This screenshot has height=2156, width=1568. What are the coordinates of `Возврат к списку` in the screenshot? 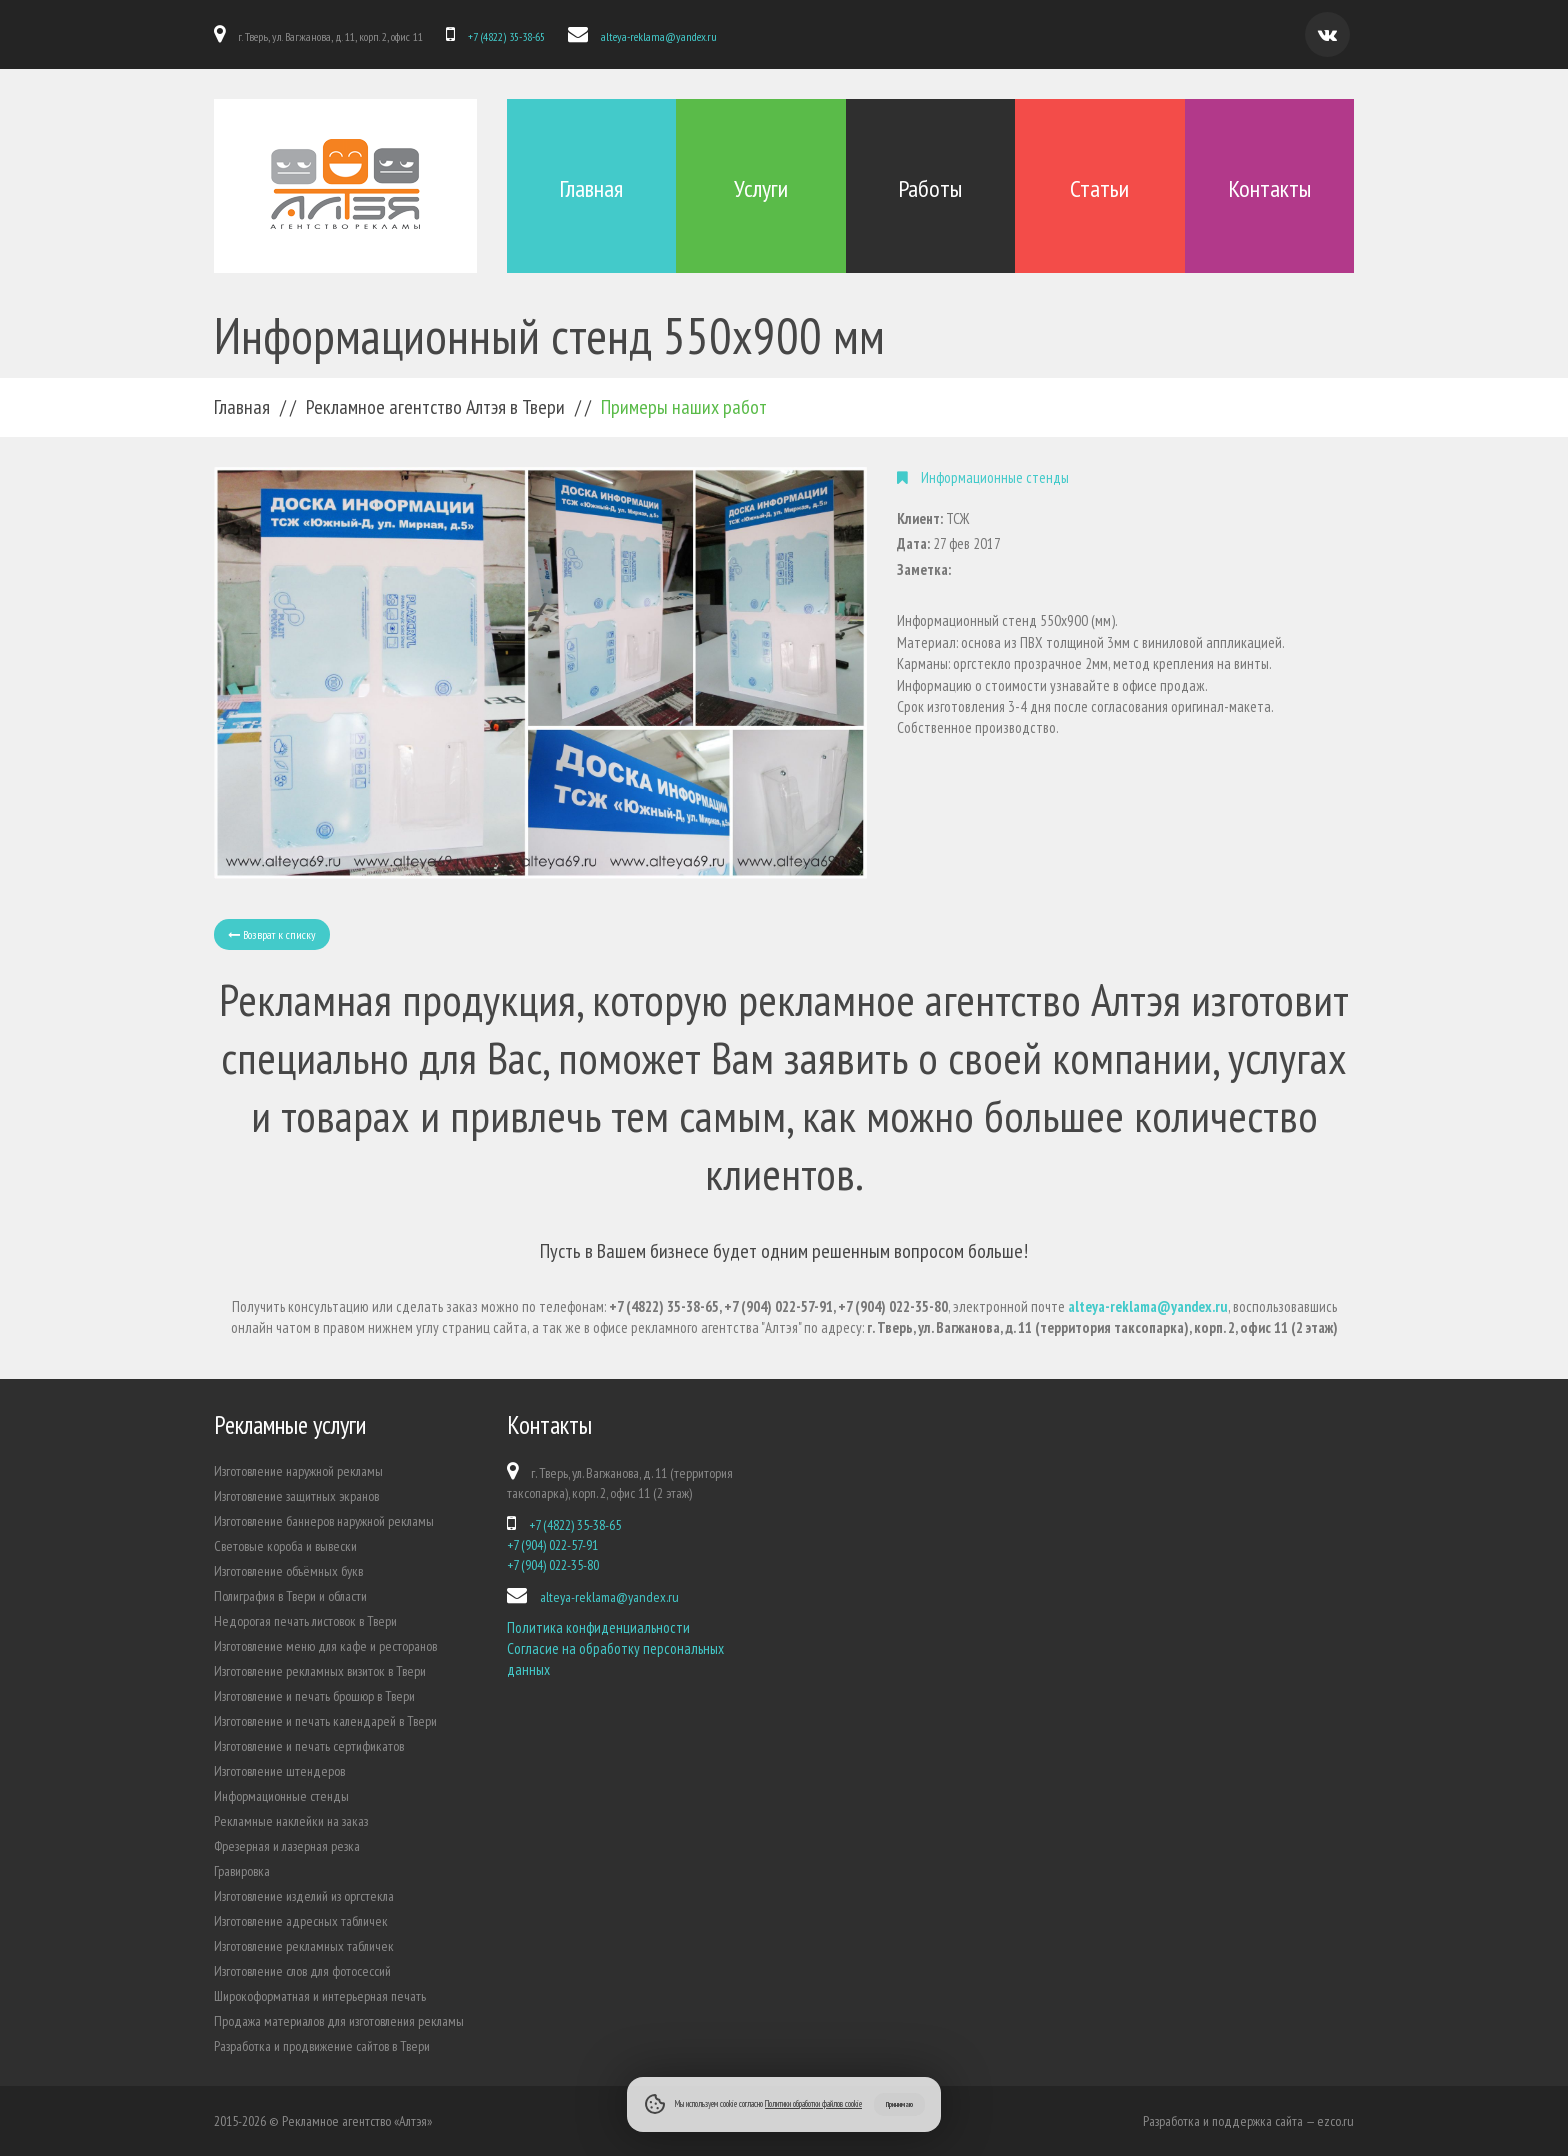 It's located at (272, 934).